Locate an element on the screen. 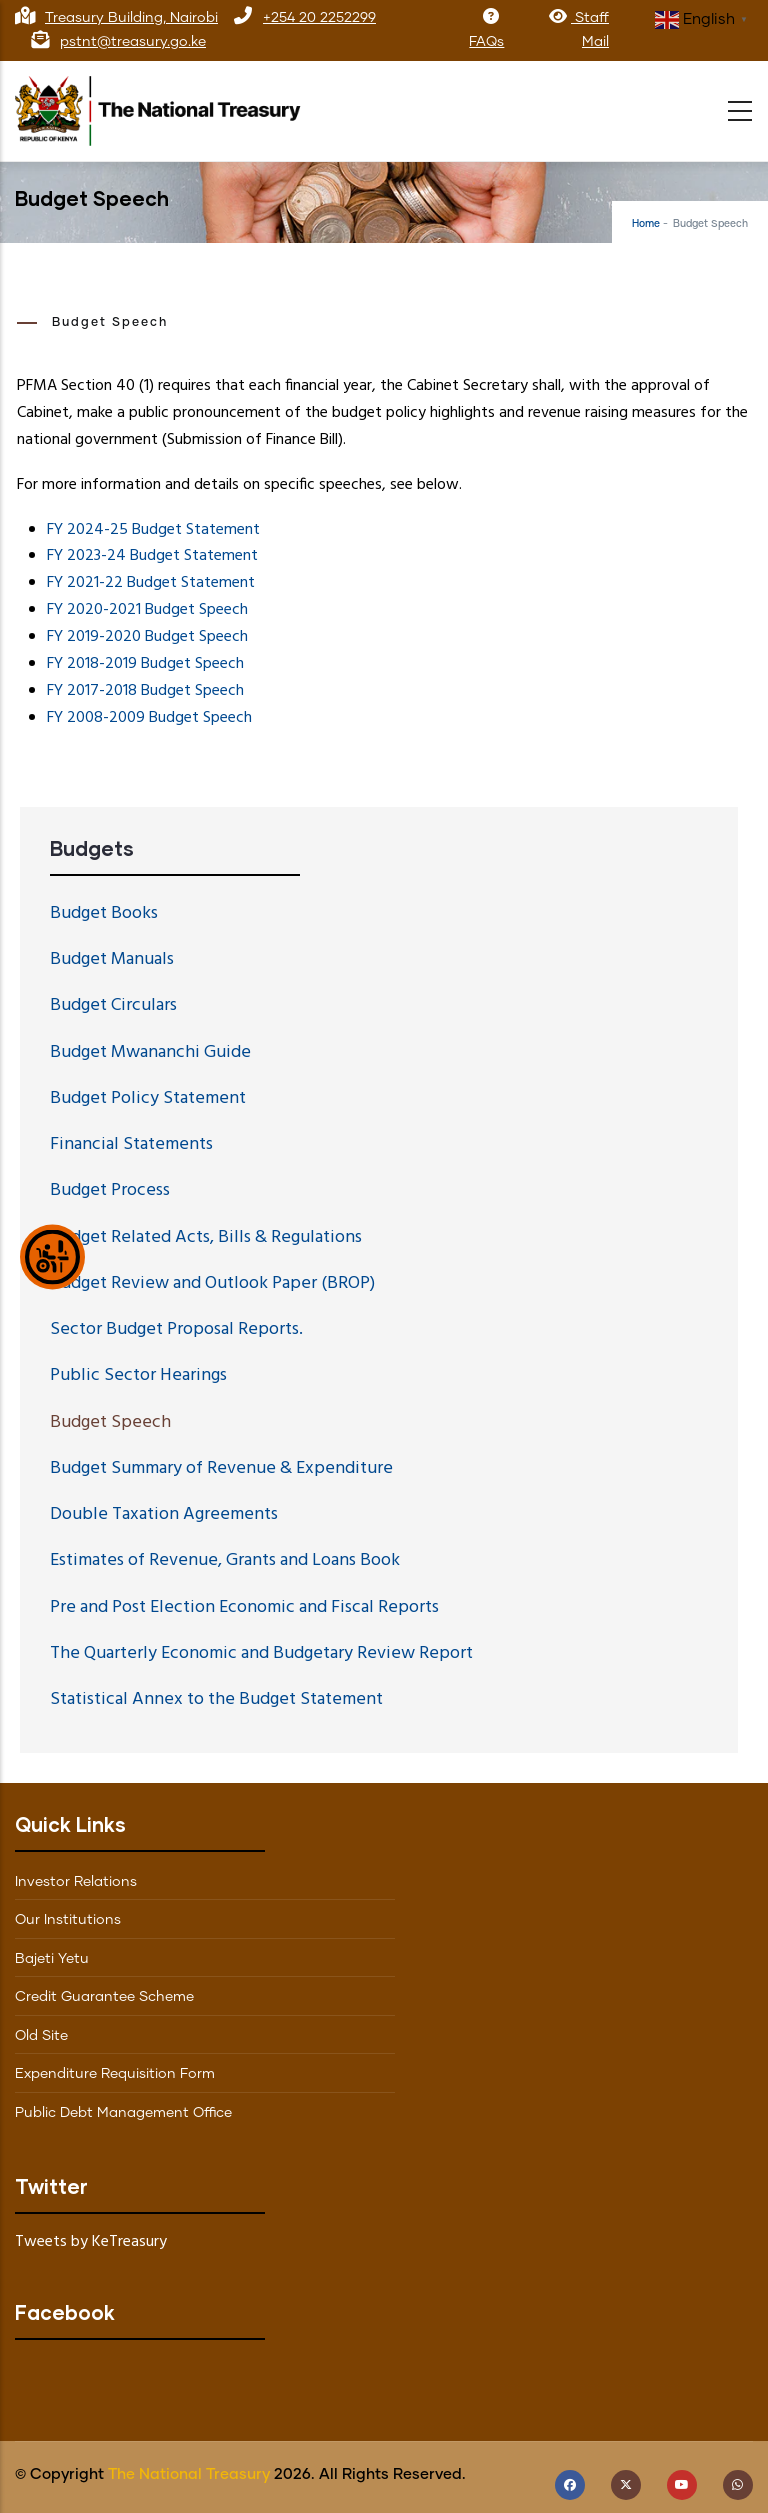 This screenshot has height=2513, width=768. Credit Guarantee Scheme is located at coordinates (104, 1997).